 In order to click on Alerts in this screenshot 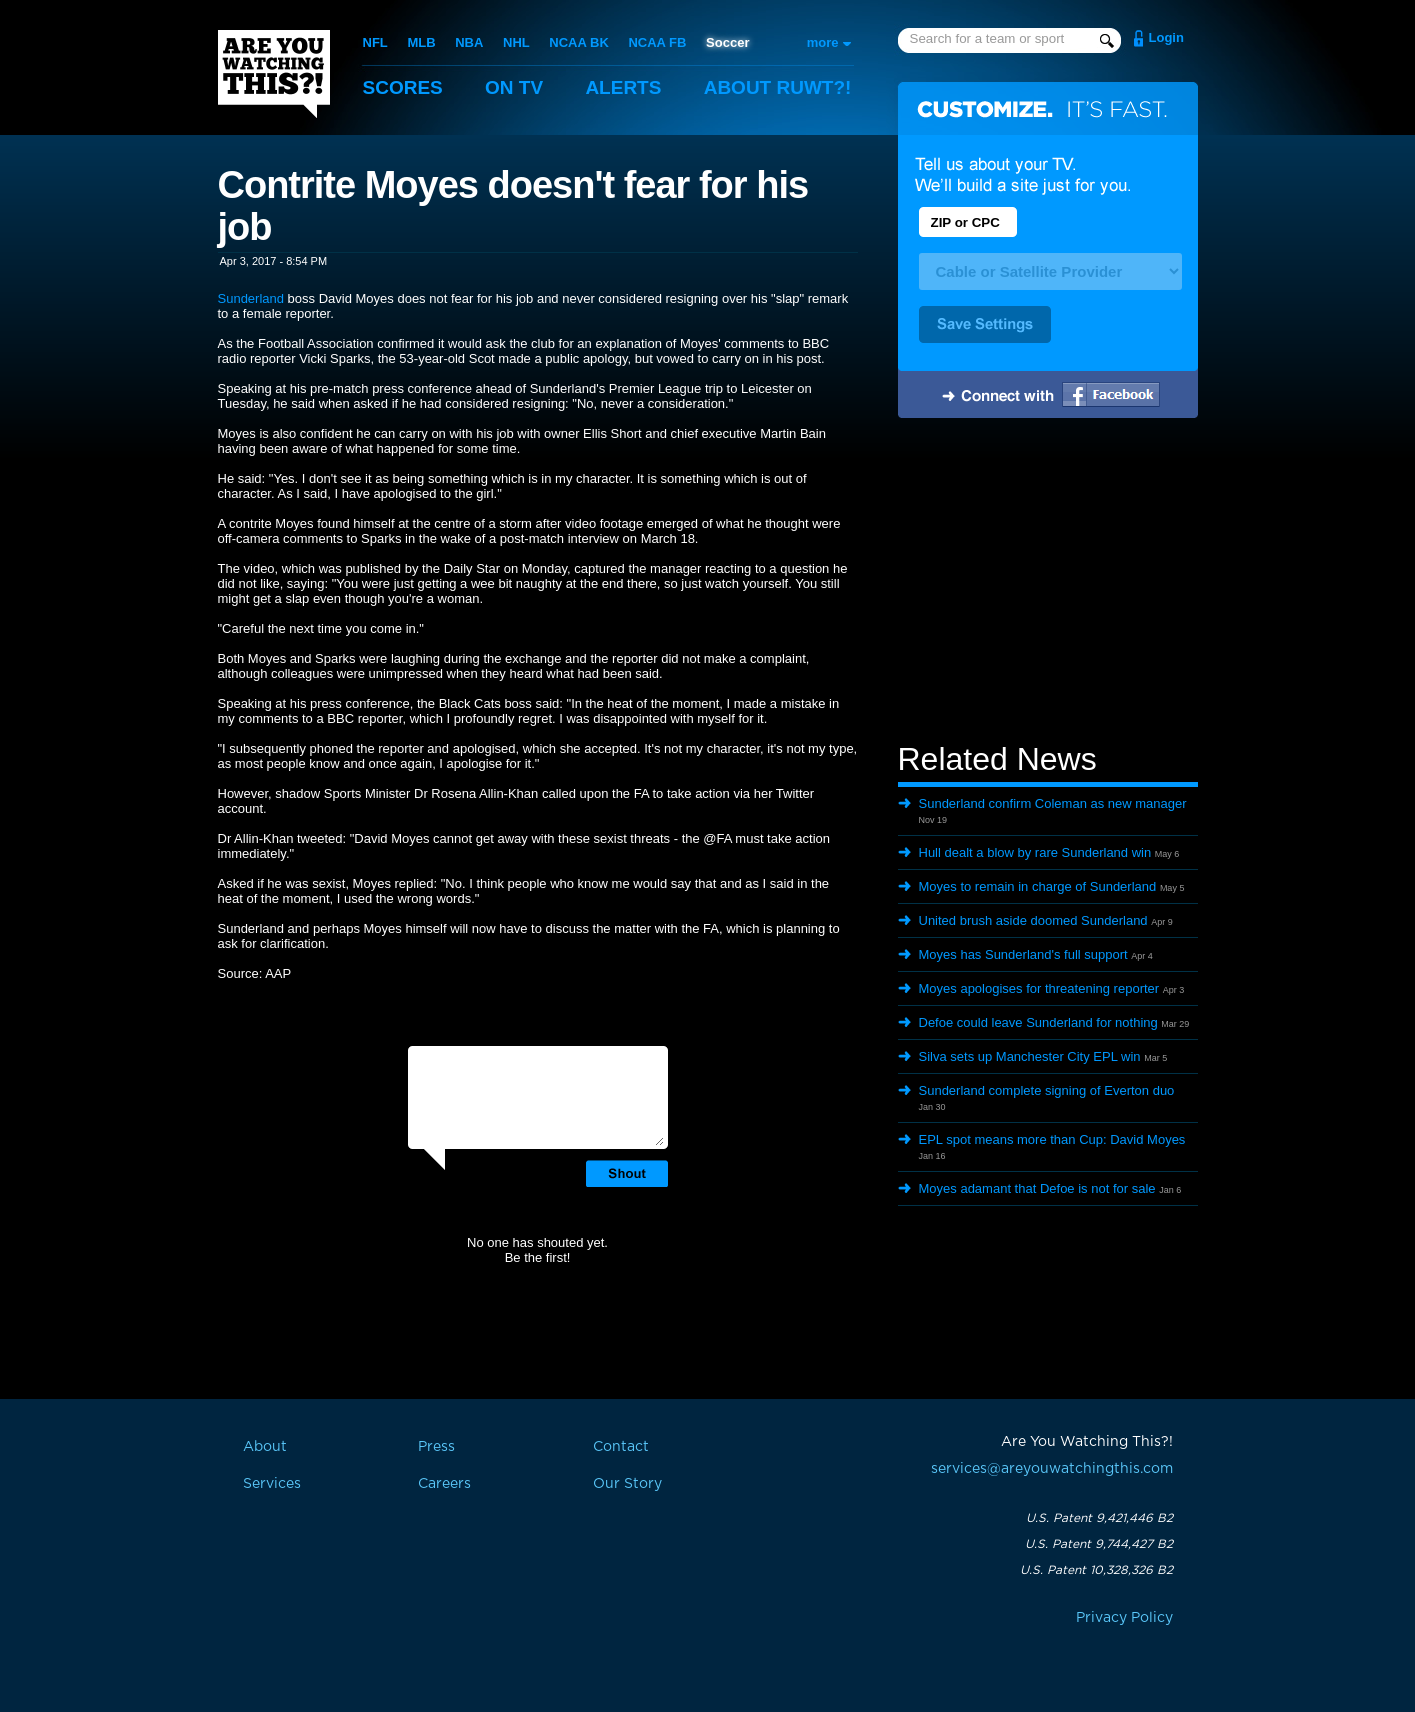, I will do `click(623, 87)`.